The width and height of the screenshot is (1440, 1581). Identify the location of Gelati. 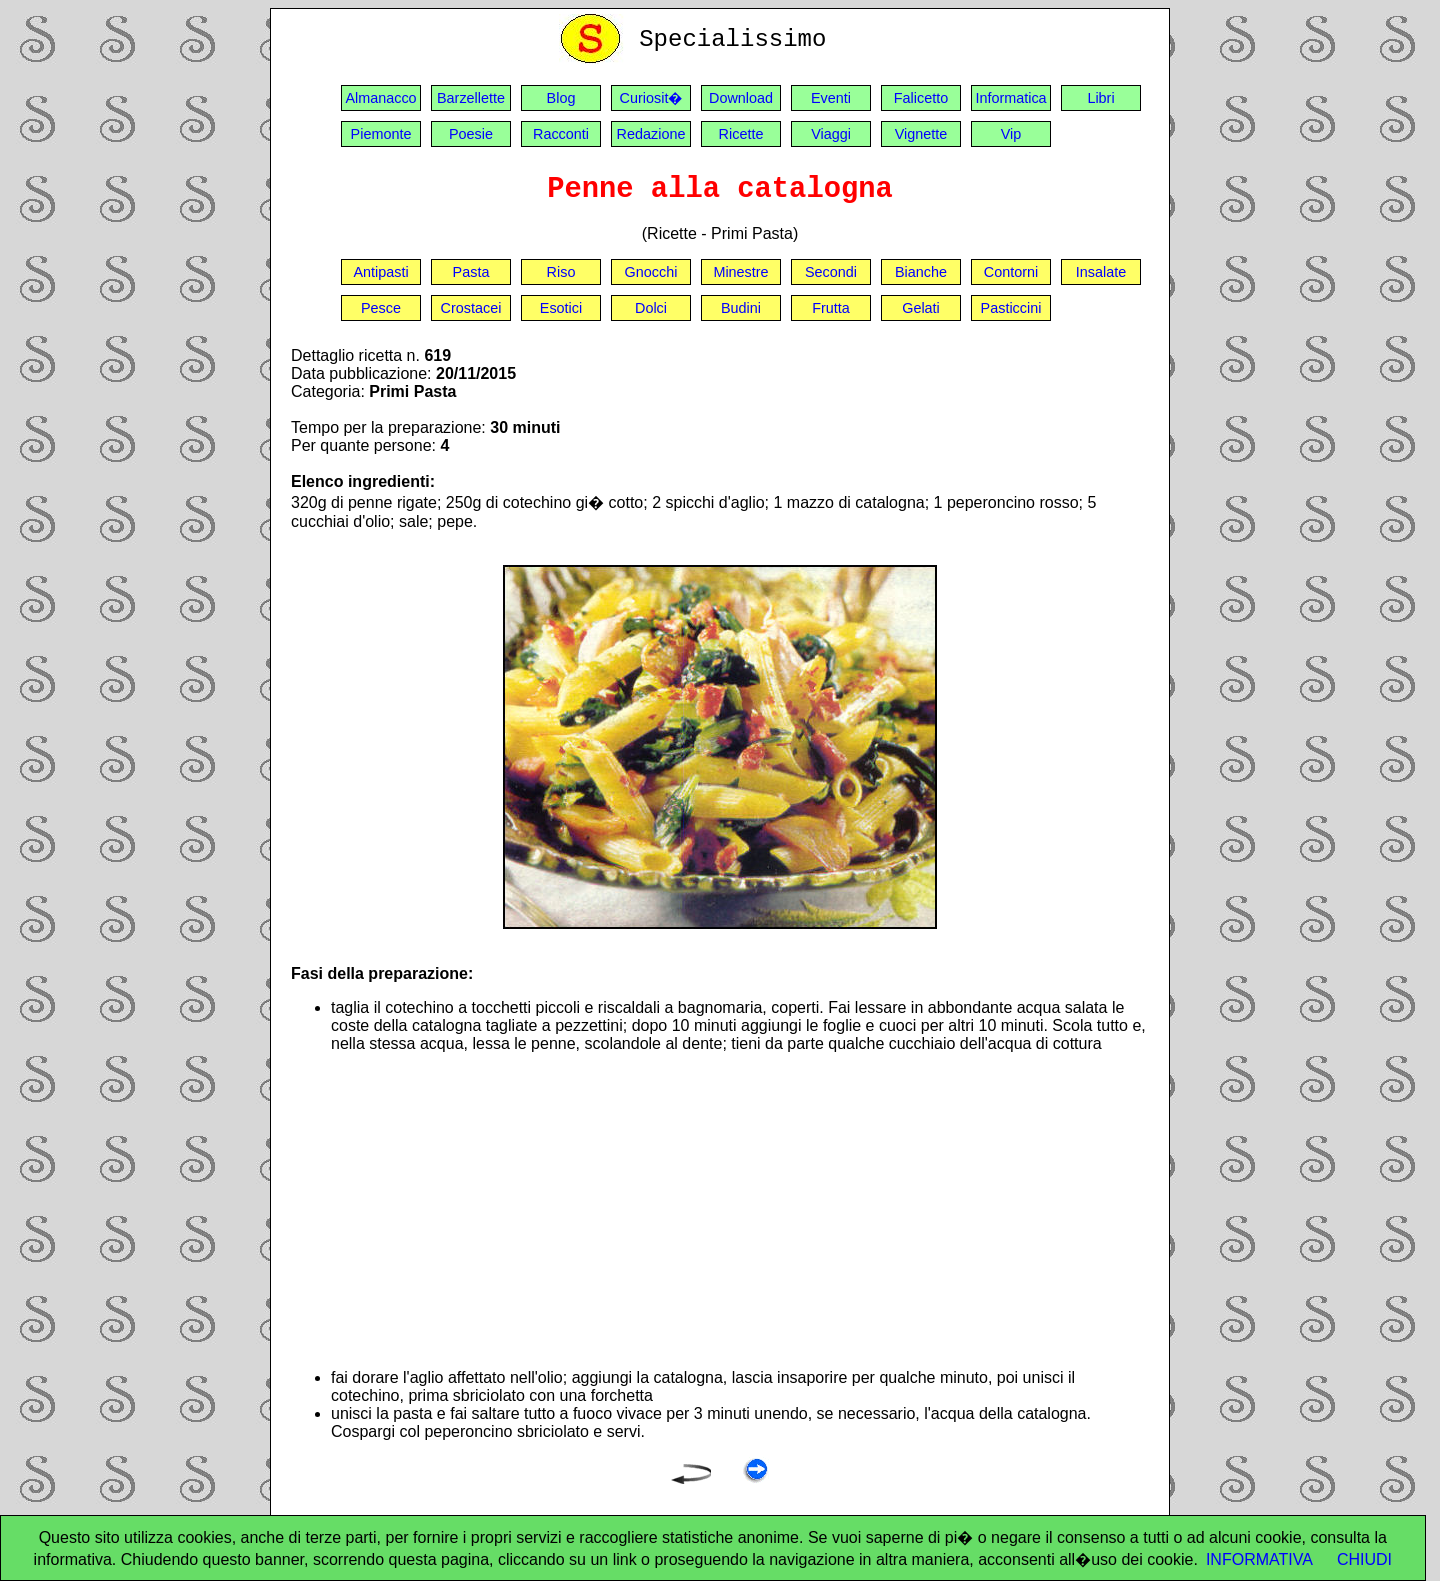
(921, 308).